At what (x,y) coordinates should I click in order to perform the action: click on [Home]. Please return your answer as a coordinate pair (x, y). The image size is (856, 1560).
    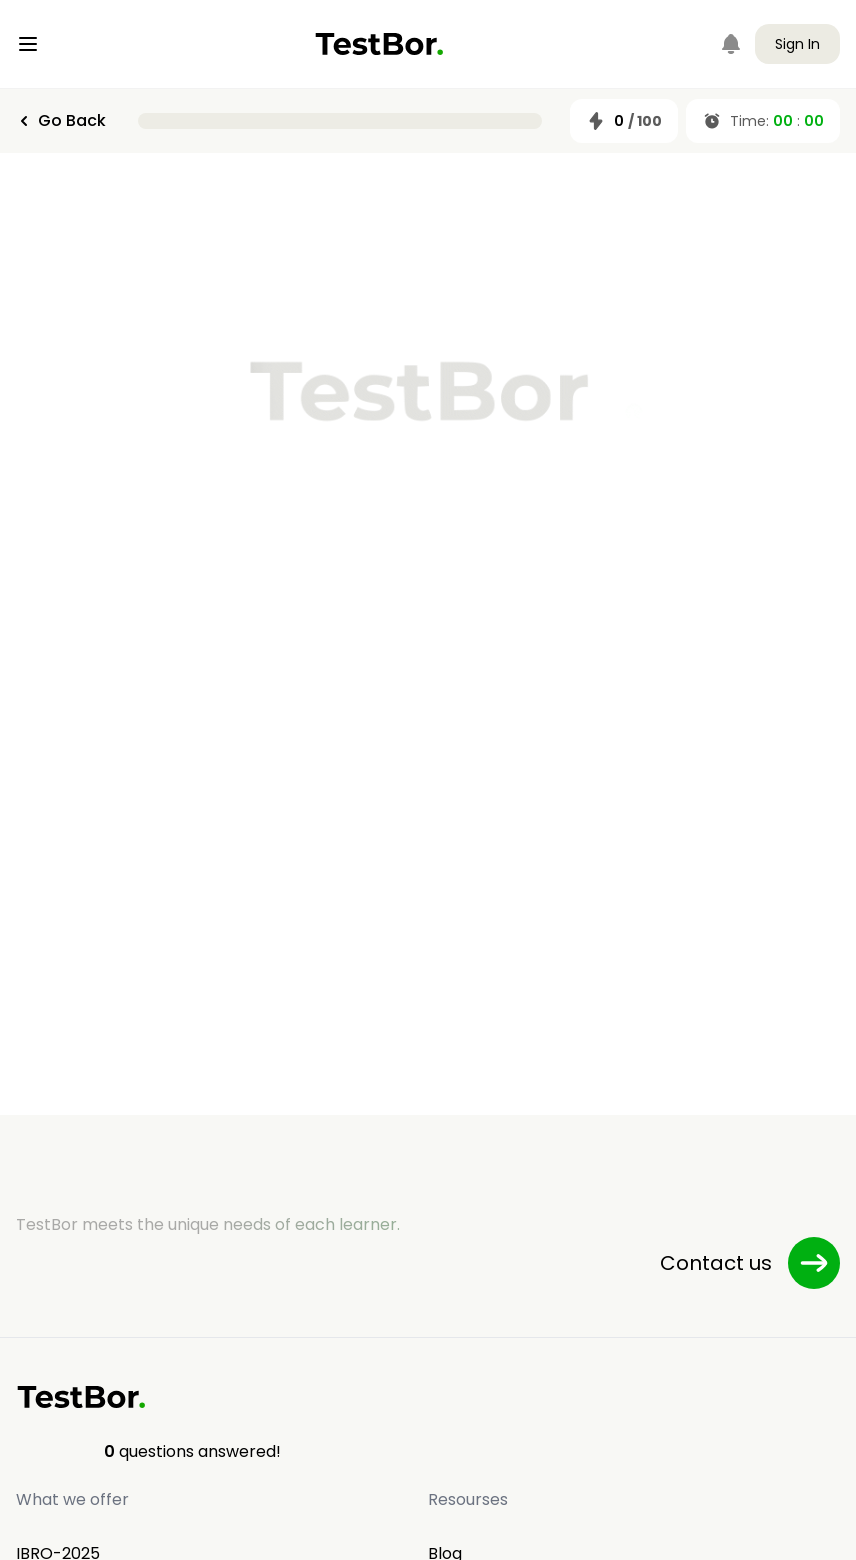
    Looking at the image, I should click on (379, 44).